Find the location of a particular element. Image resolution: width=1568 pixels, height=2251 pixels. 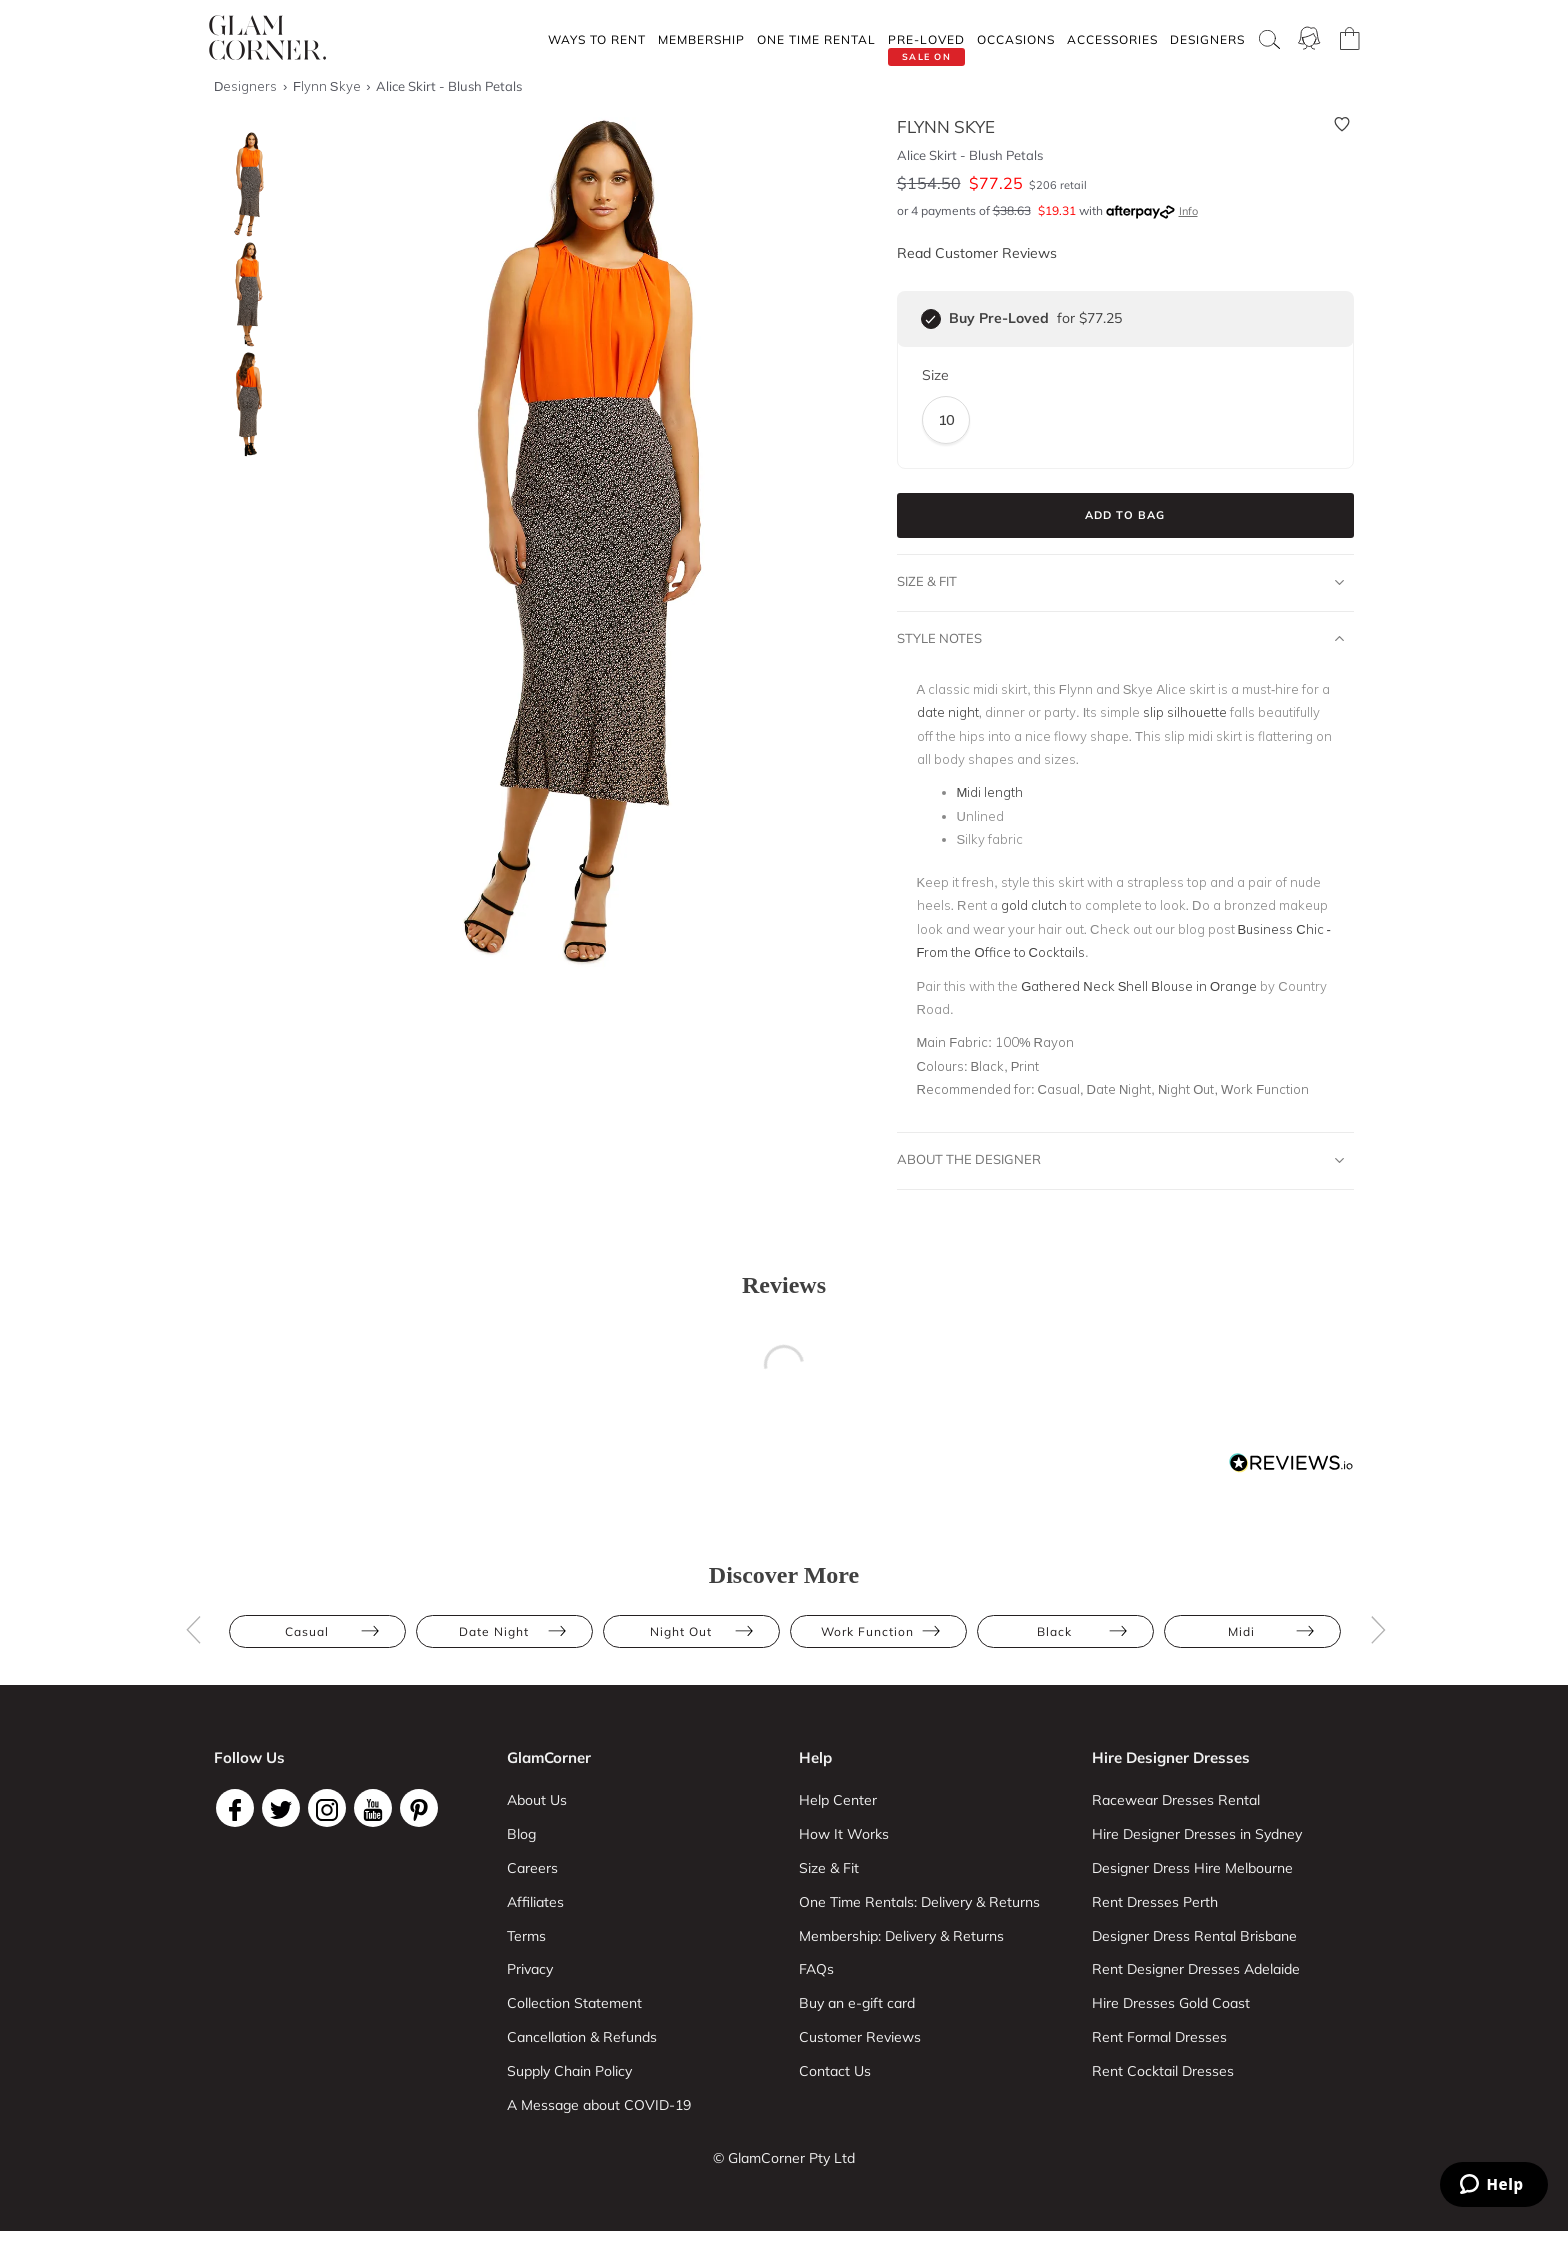

Ways To Rent is located at coordinates (597, 39).